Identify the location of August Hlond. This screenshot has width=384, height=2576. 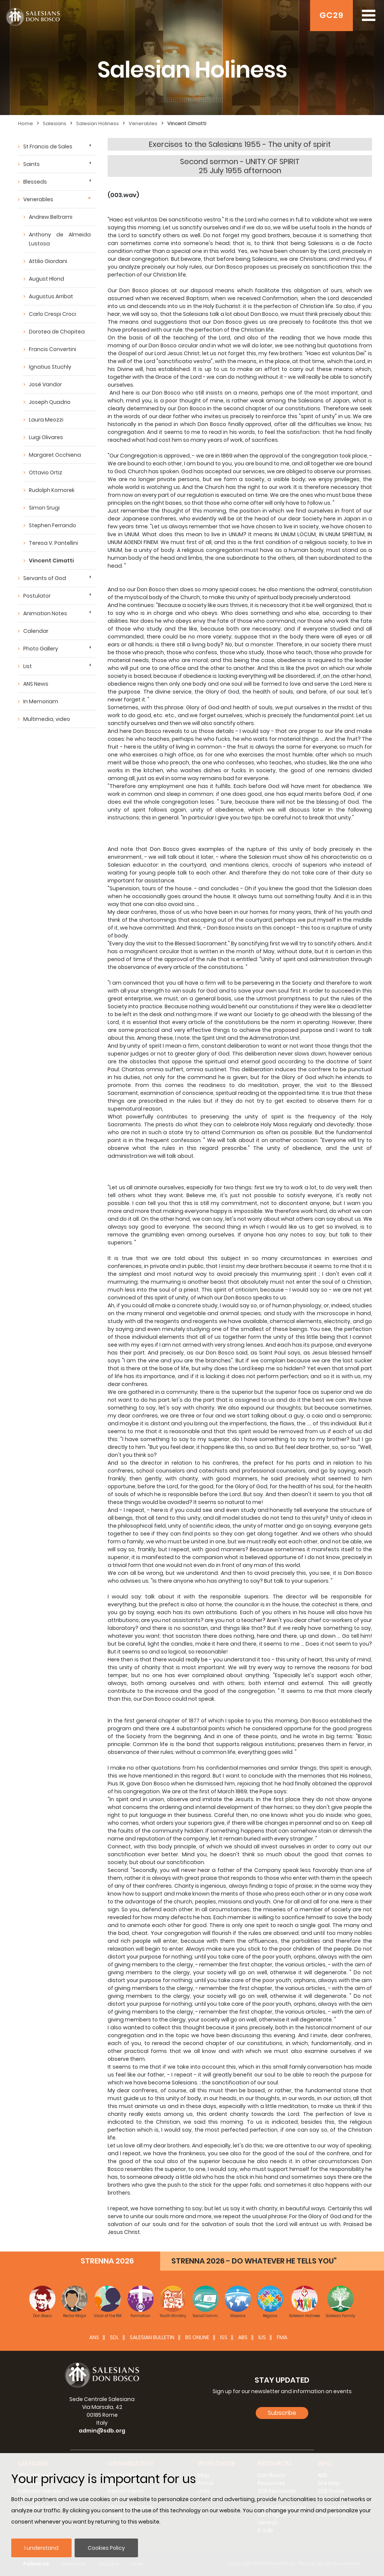
(46, 279).